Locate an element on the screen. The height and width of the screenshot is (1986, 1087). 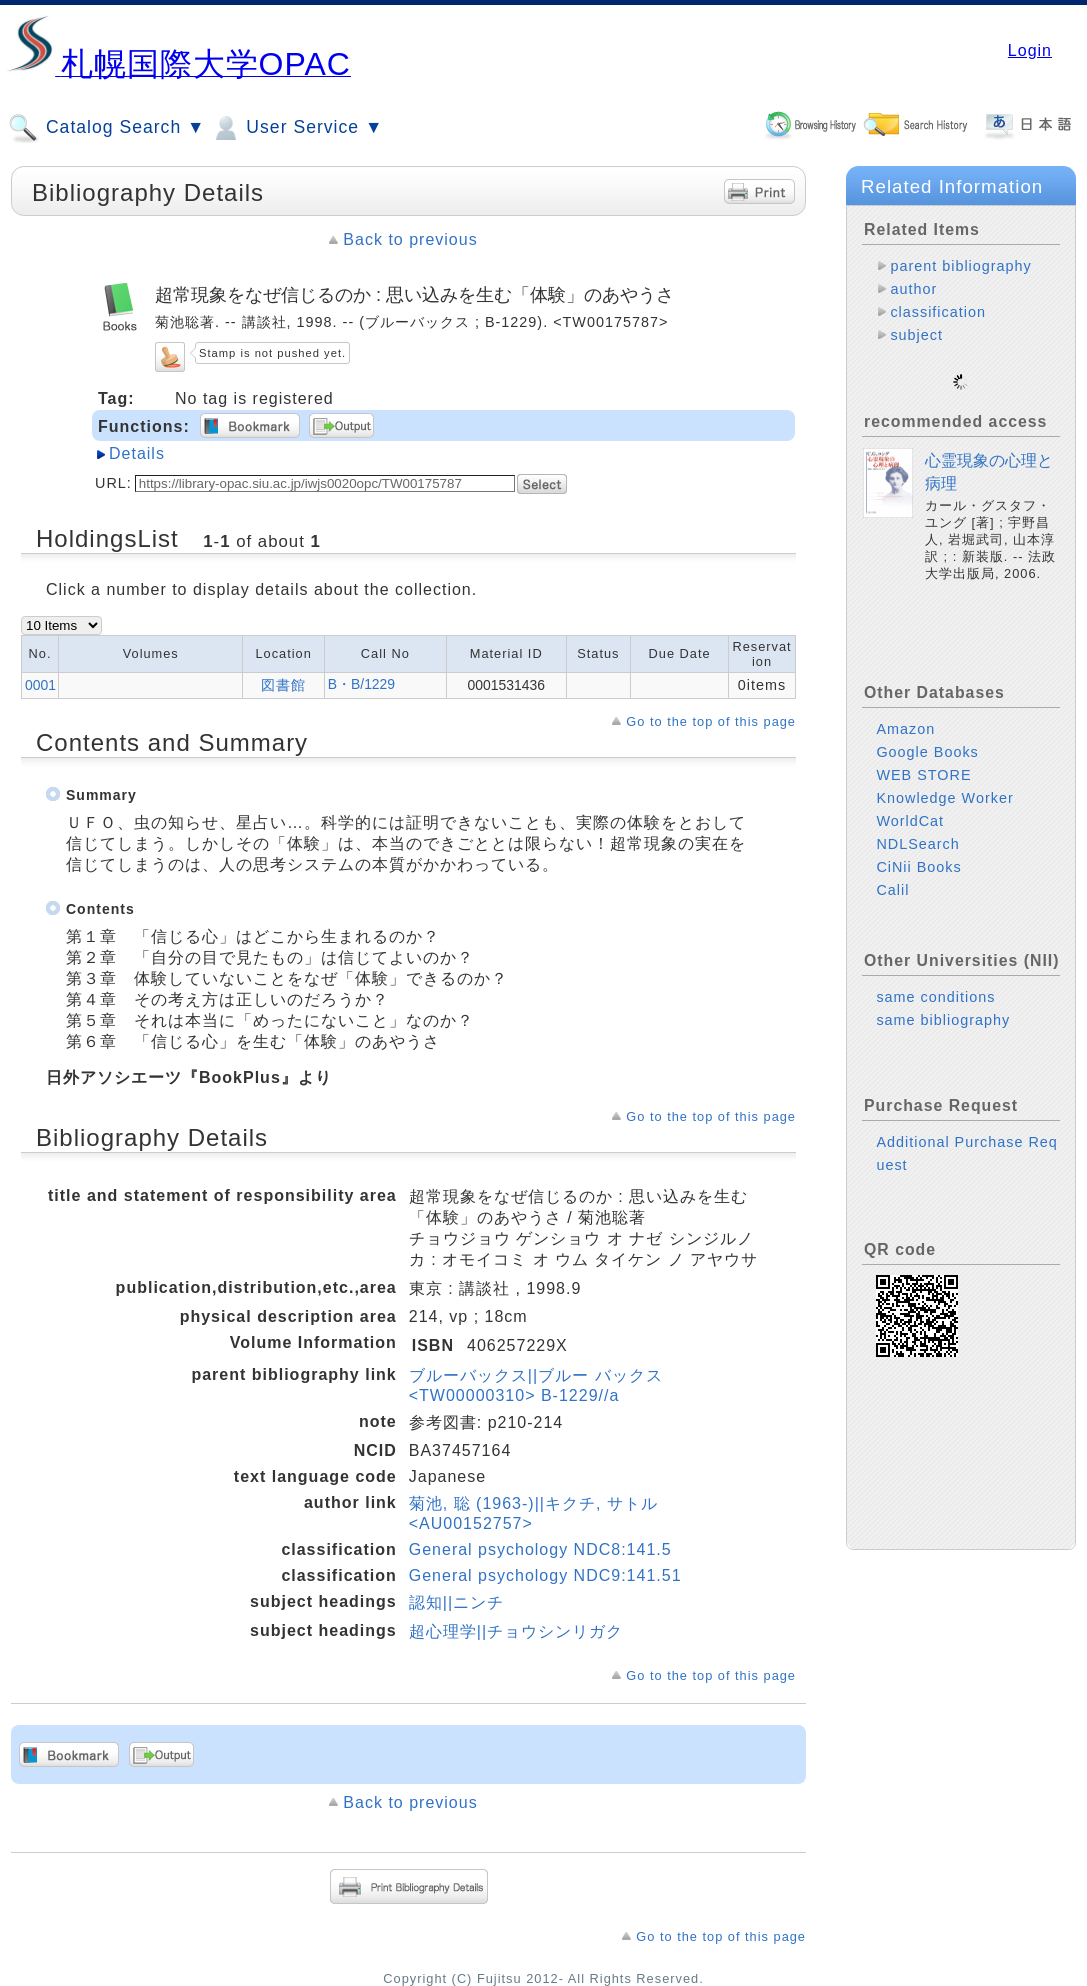
CiNii Books is located at coordinates (918, 851).